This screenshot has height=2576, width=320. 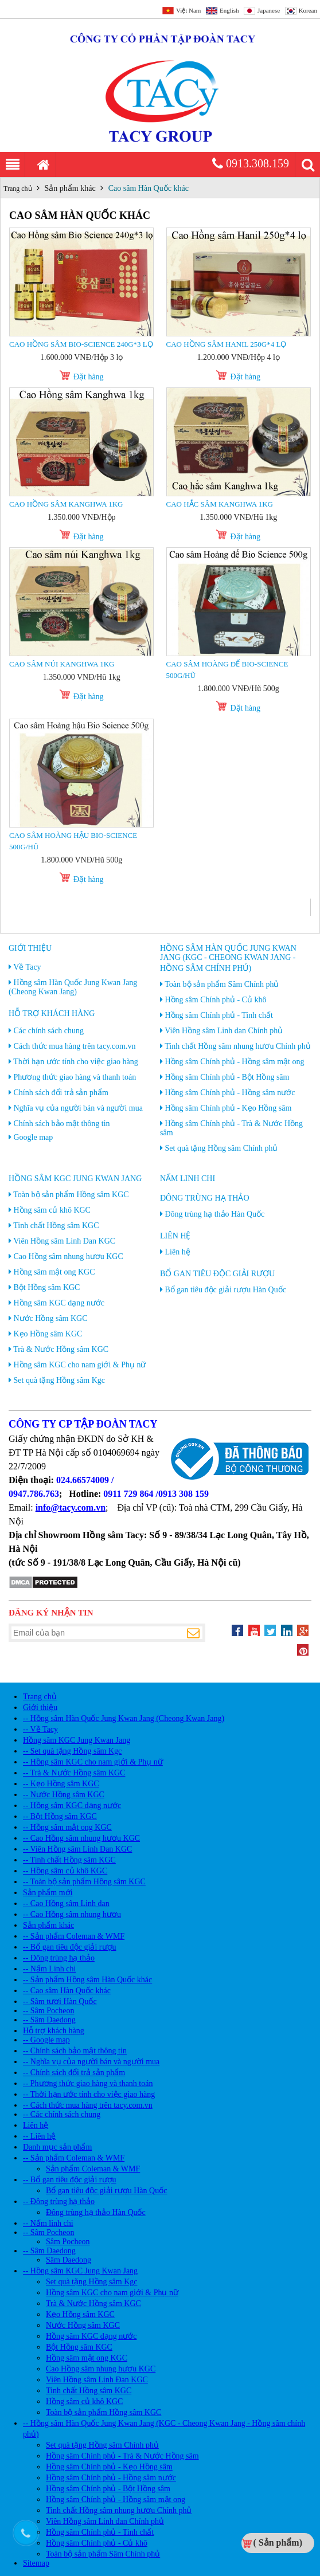 What do you see at coordinates (78, 1108) in the screenshot?
I see `Nghĩa vụ của người bán và người mua` at bounding box center [78, 1108].